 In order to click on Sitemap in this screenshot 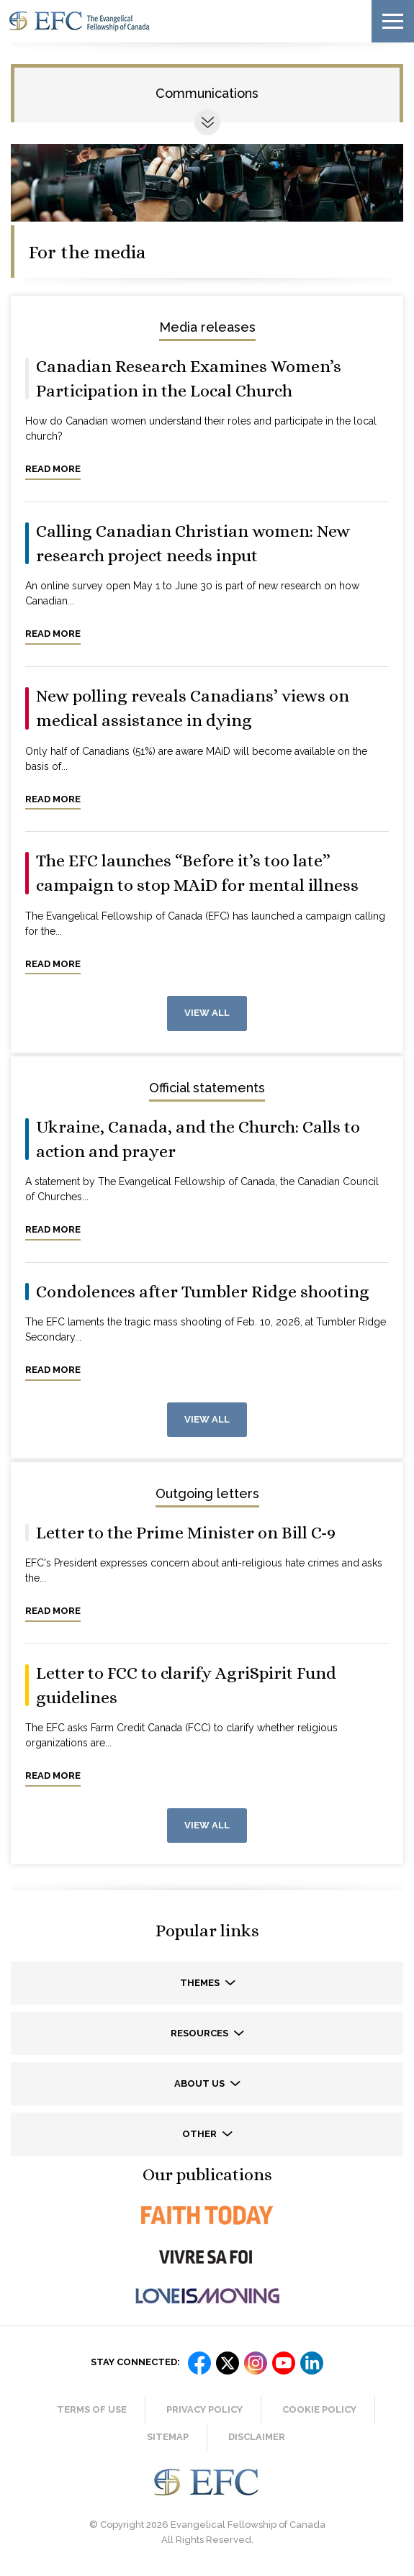, I will do `click(168, 2436)`.